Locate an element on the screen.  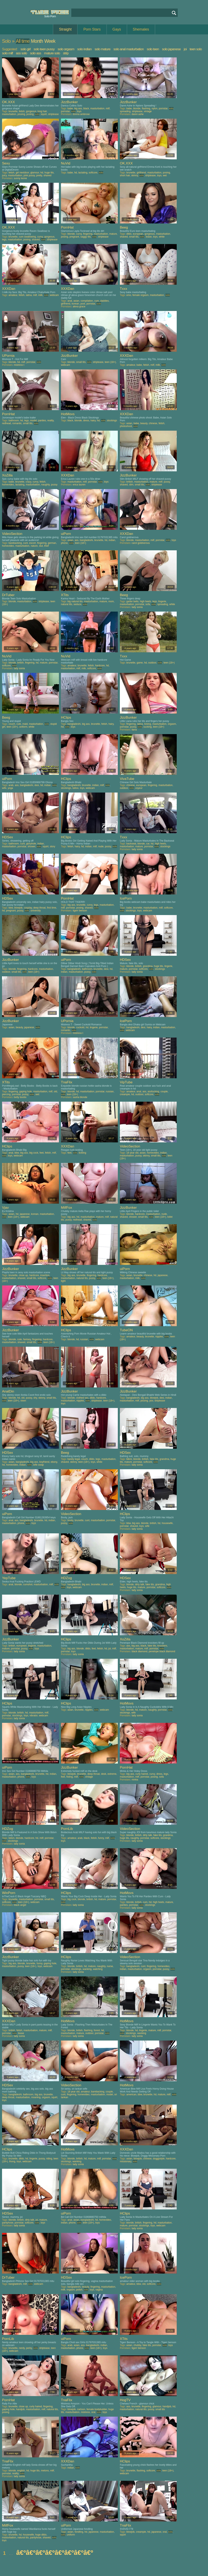
bangladeshi is located at coordinates (86, 540).